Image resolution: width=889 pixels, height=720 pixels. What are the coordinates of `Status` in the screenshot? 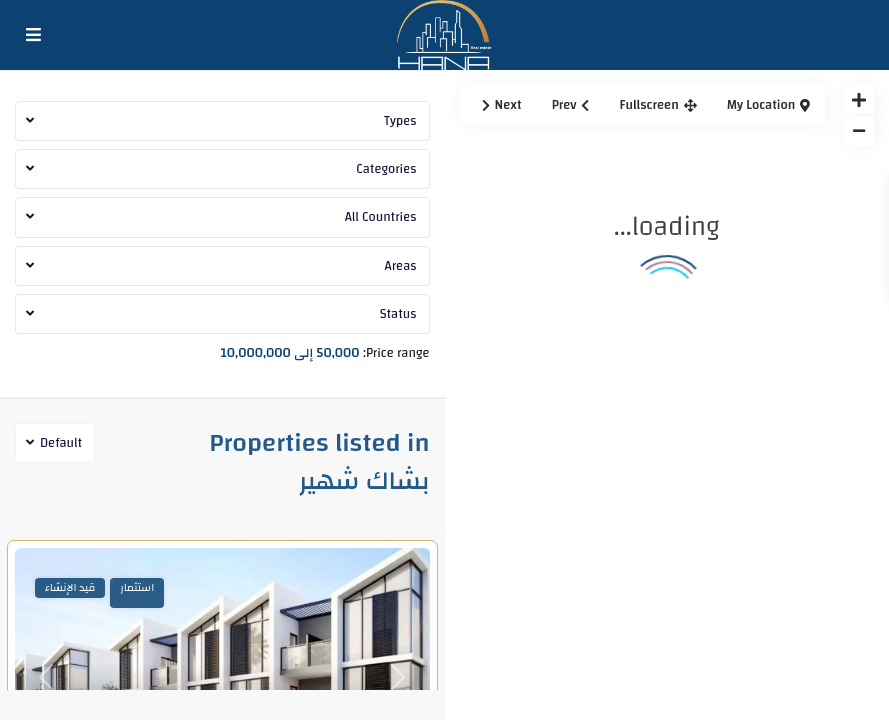 It's located at (398, 314).